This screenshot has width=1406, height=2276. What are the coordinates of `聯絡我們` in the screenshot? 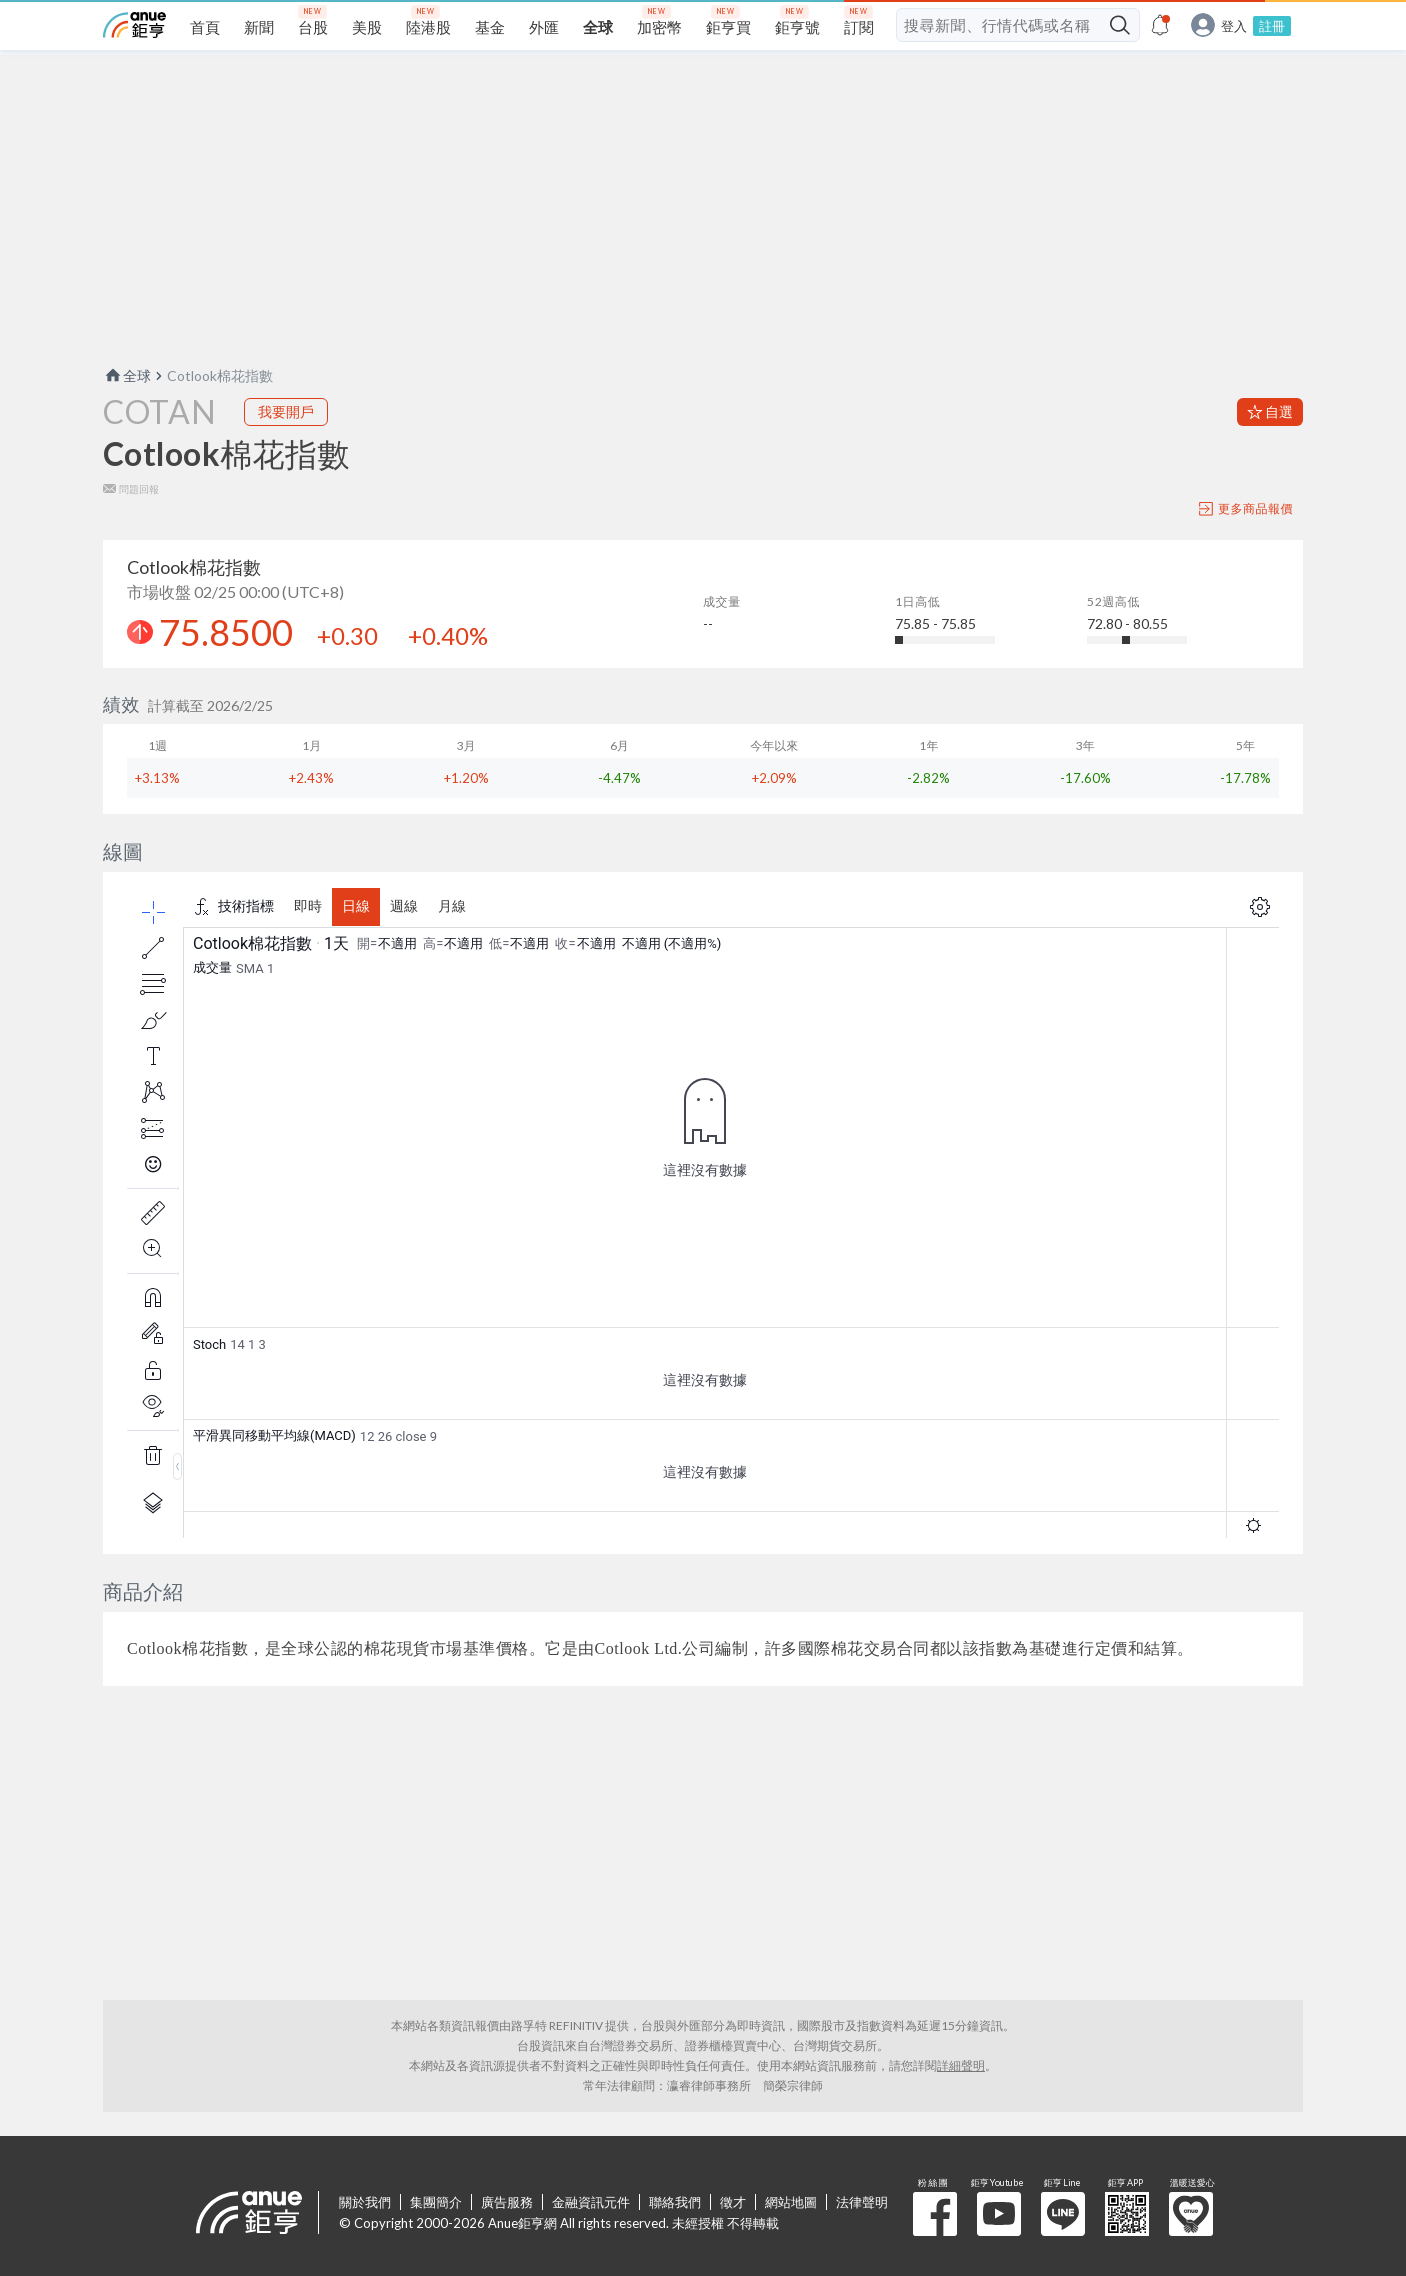 It's located at (675, 2202).